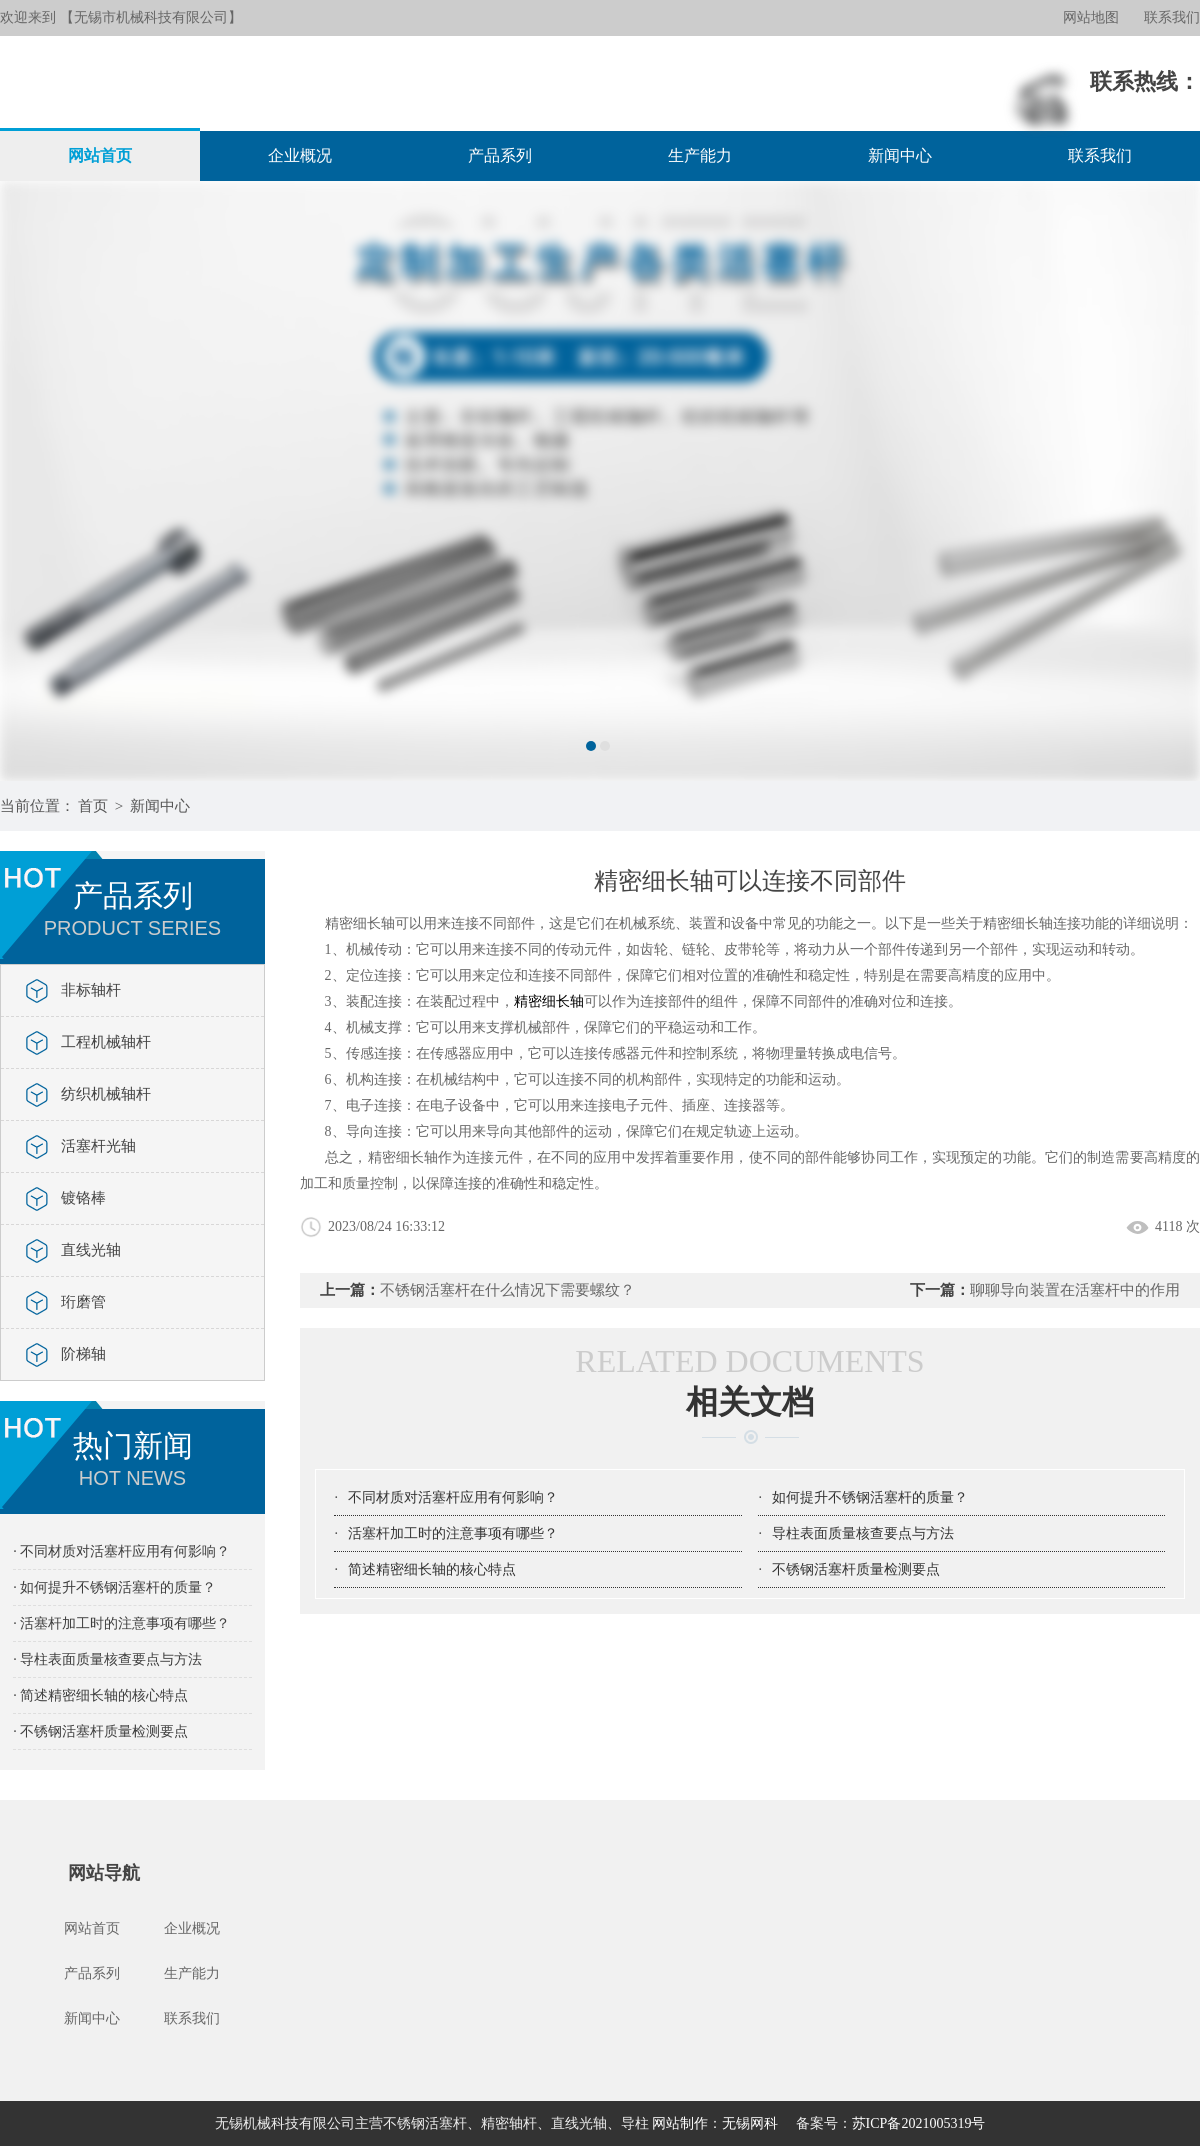 The width and height of the screenshot is (1200, 2146). Describe the element at coordinates (500, 155) in the screenshot. I see `产品系列` at that location.